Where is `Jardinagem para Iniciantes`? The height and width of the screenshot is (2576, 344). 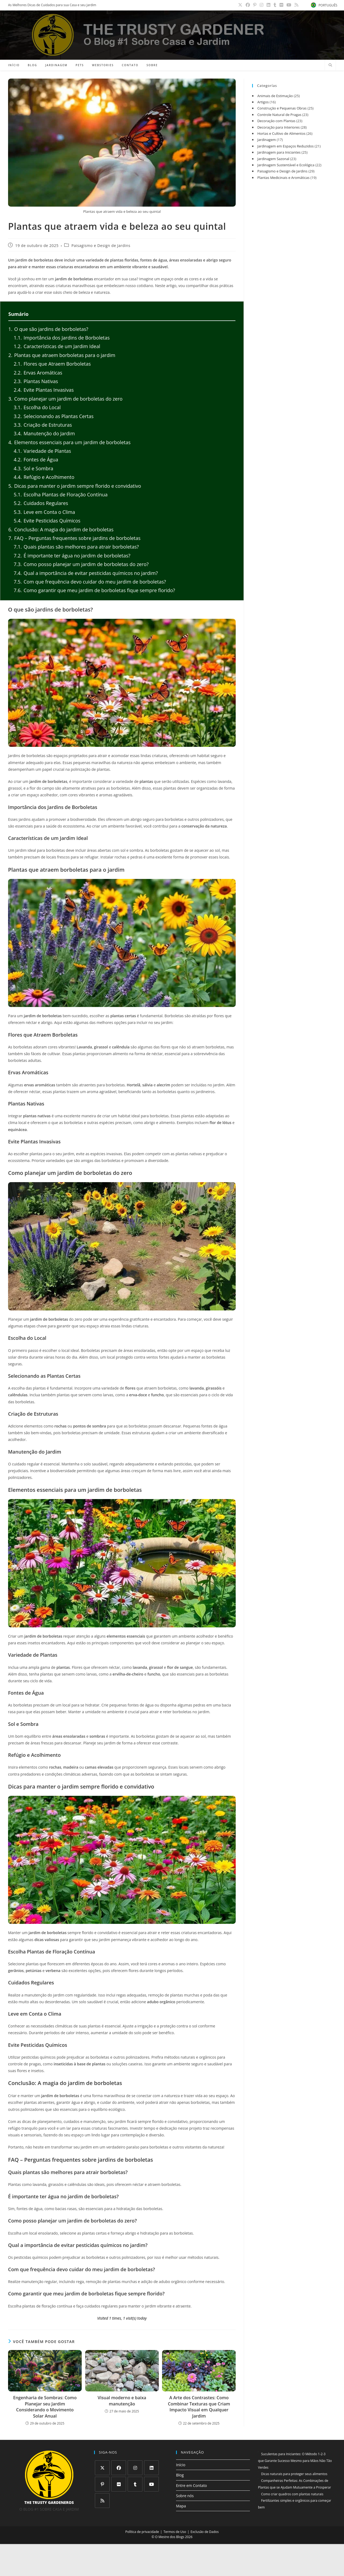
Jardinagem para Iniciantes is located at coordinates (278, 152).